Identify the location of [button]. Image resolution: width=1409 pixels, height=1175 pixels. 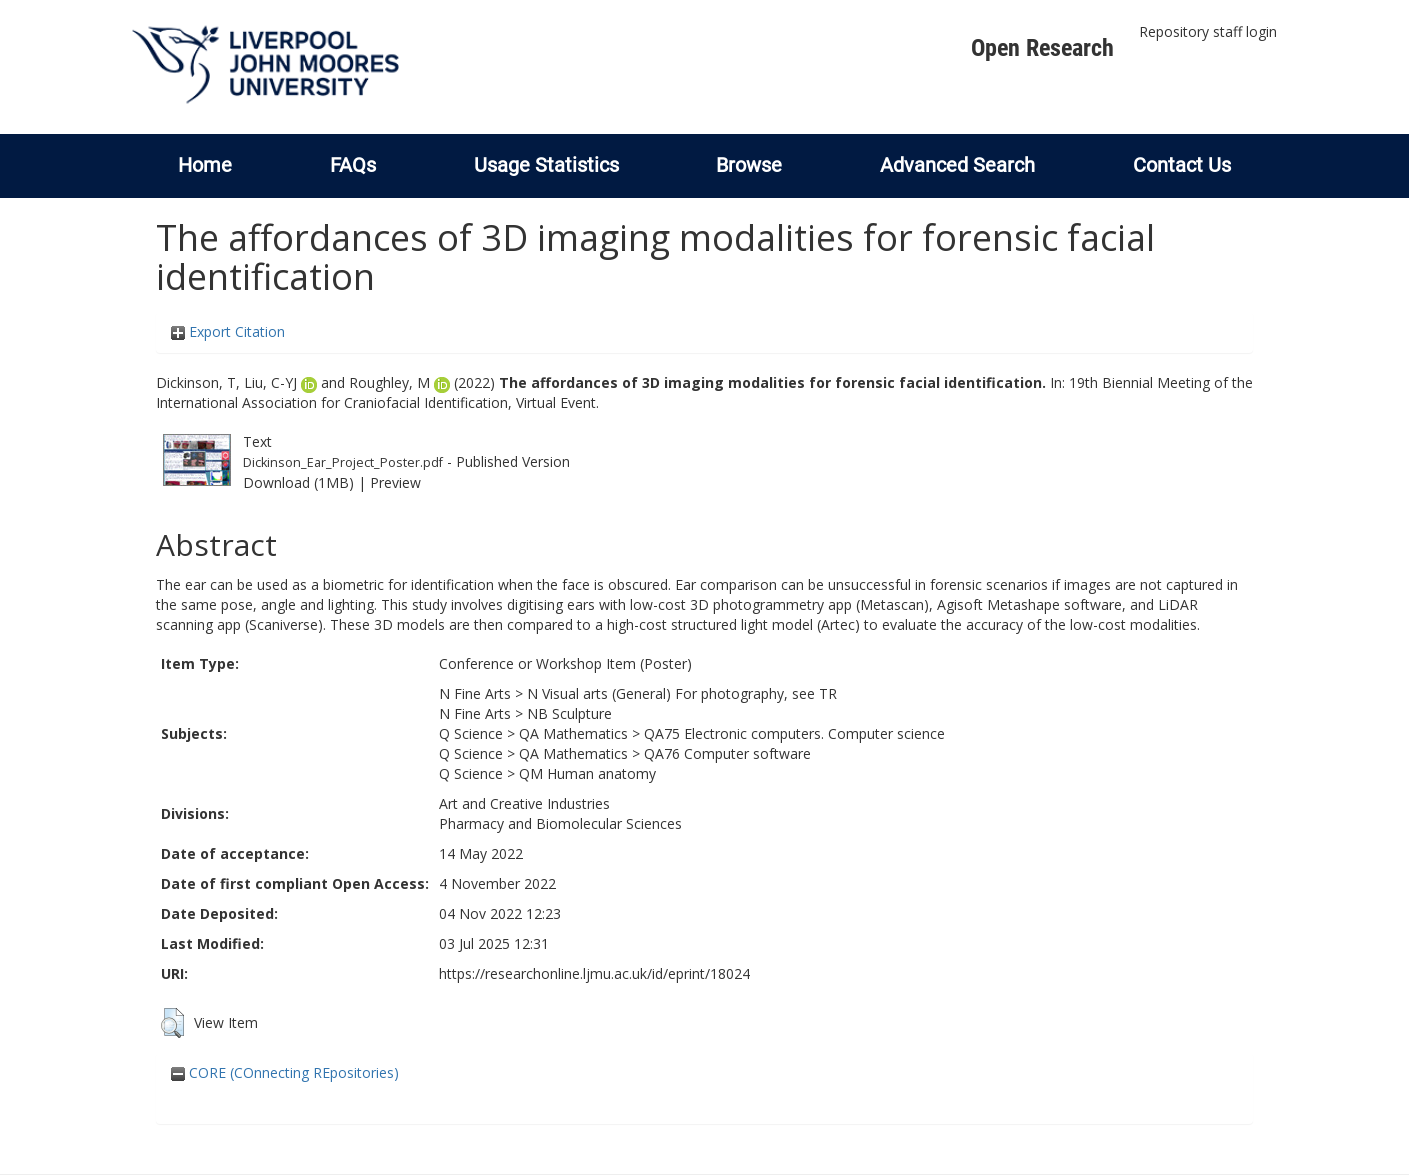
(172, 1023).